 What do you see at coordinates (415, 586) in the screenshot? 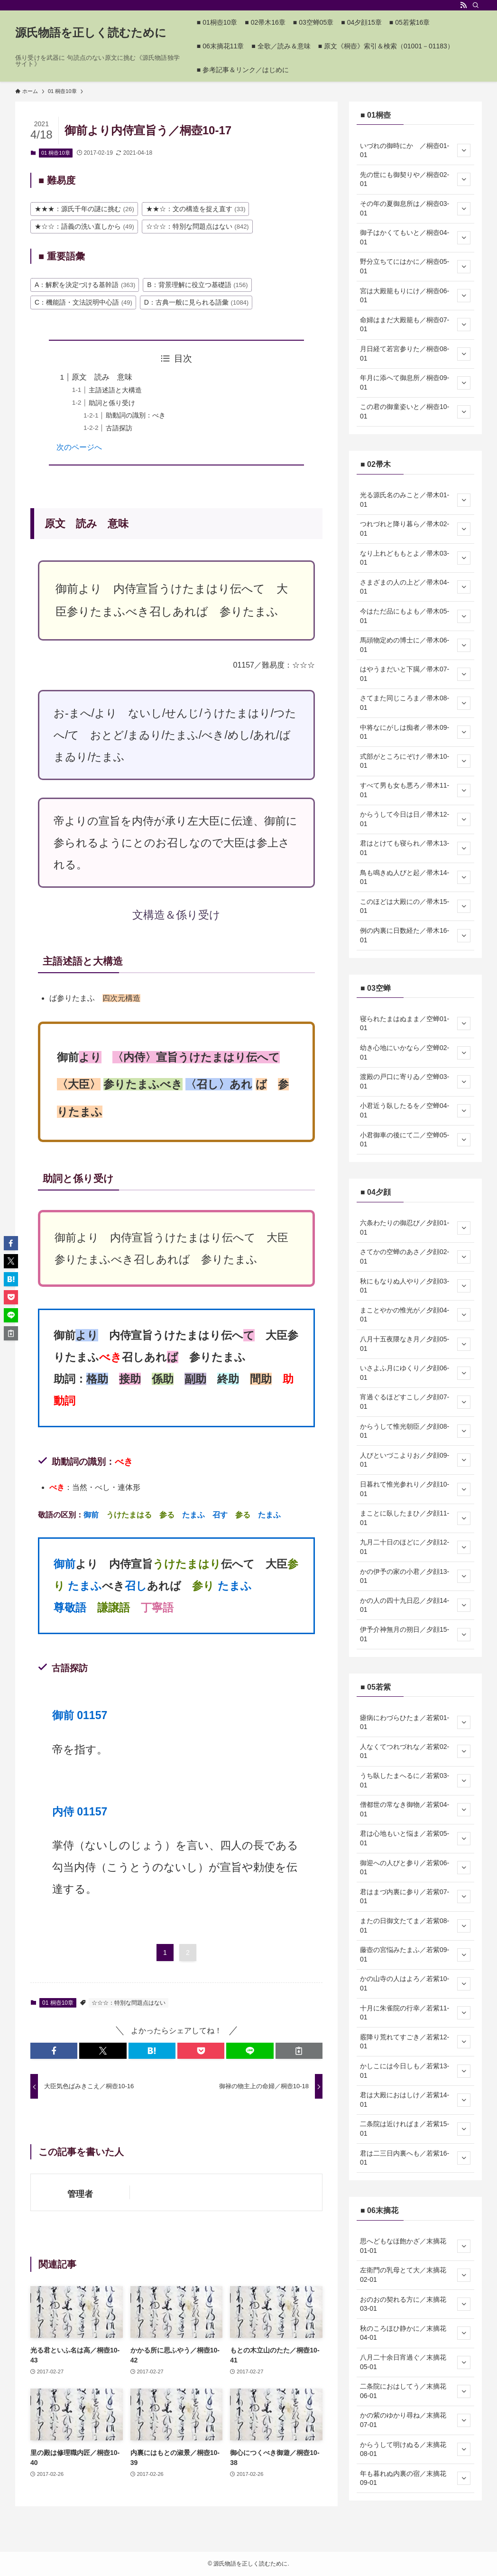
I see `さまざまの人の上ど／帚木04-01` at bounding box center [415, 586].